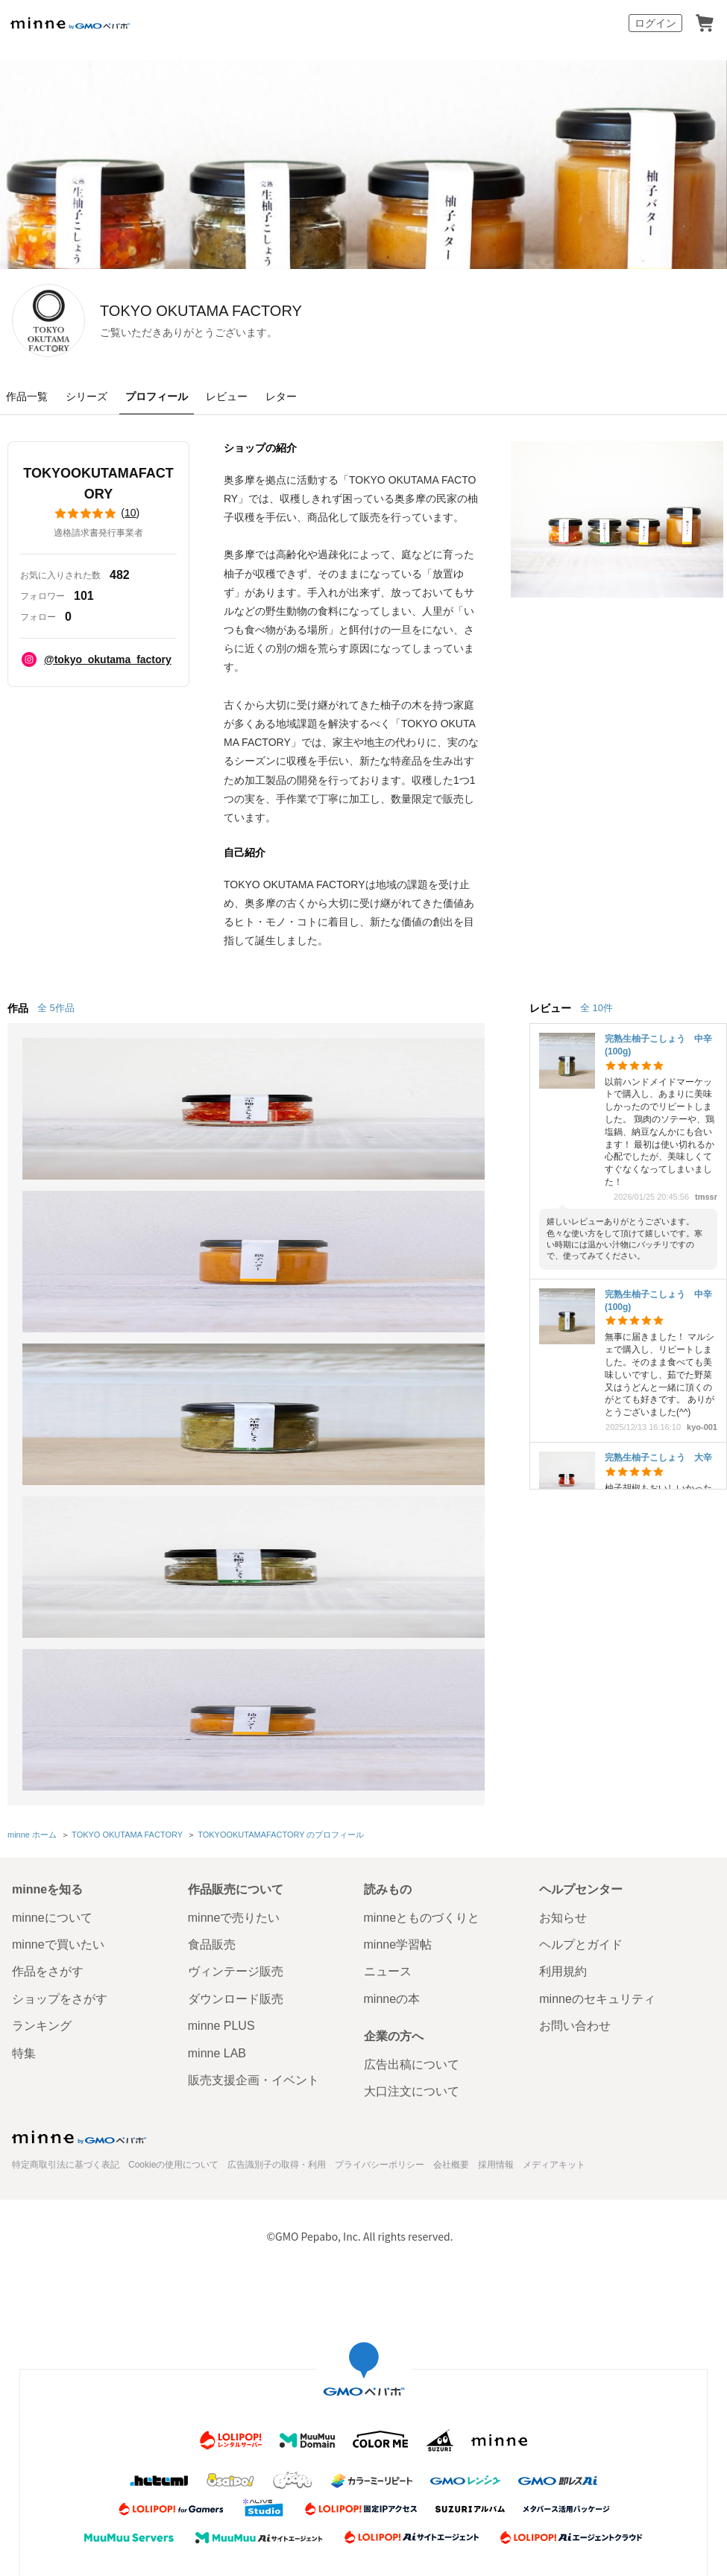 This screenshot has width=727, height=2576. I want to click on 販売支援企画・イベント, so click(253, 1760).